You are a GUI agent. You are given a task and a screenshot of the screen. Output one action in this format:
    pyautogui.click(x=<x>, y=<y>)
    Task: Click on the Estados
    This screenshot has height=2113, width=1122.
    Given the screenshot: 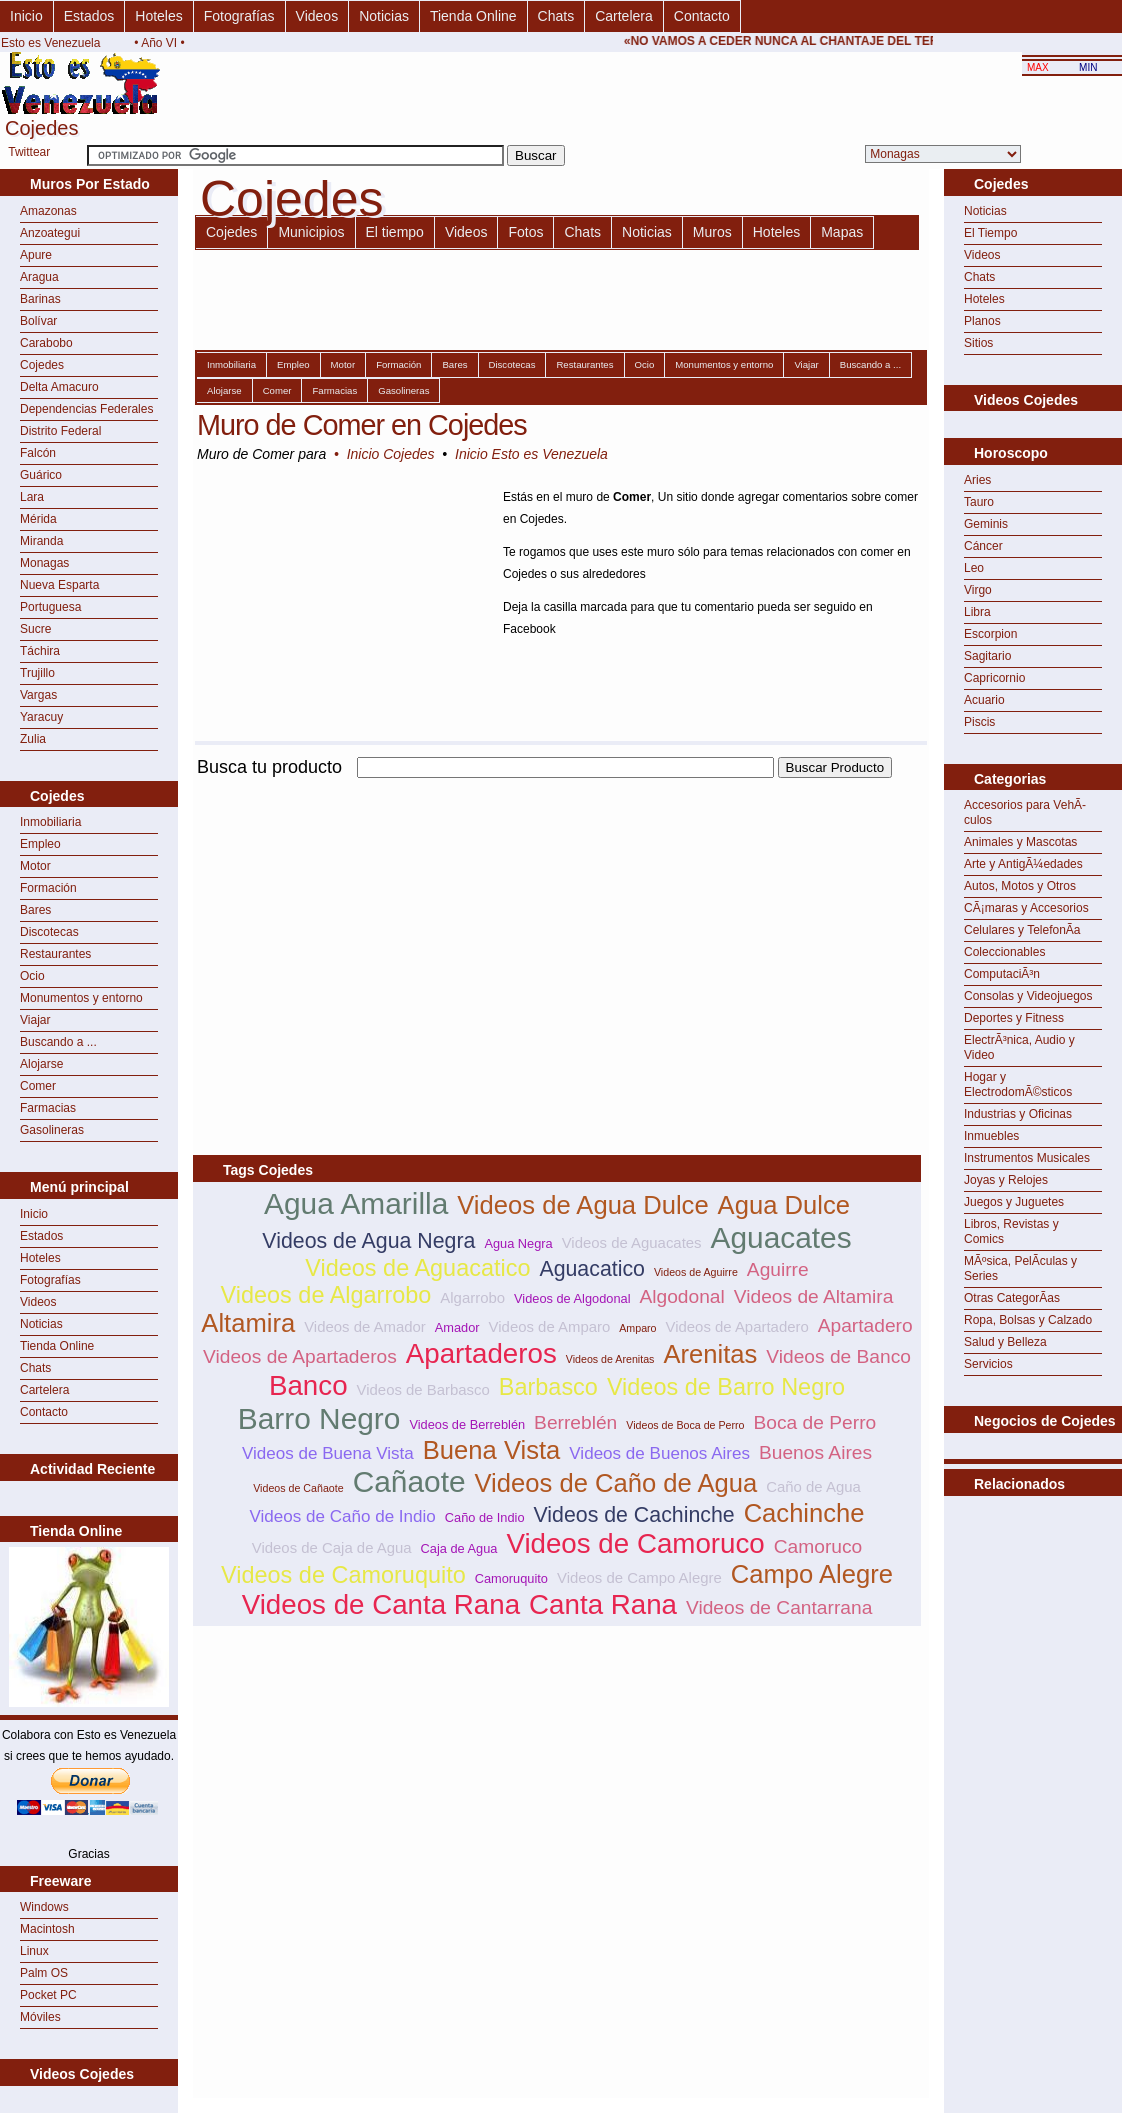 What is the action you would take?
    pyautogui.click(x=89, y=16)
    